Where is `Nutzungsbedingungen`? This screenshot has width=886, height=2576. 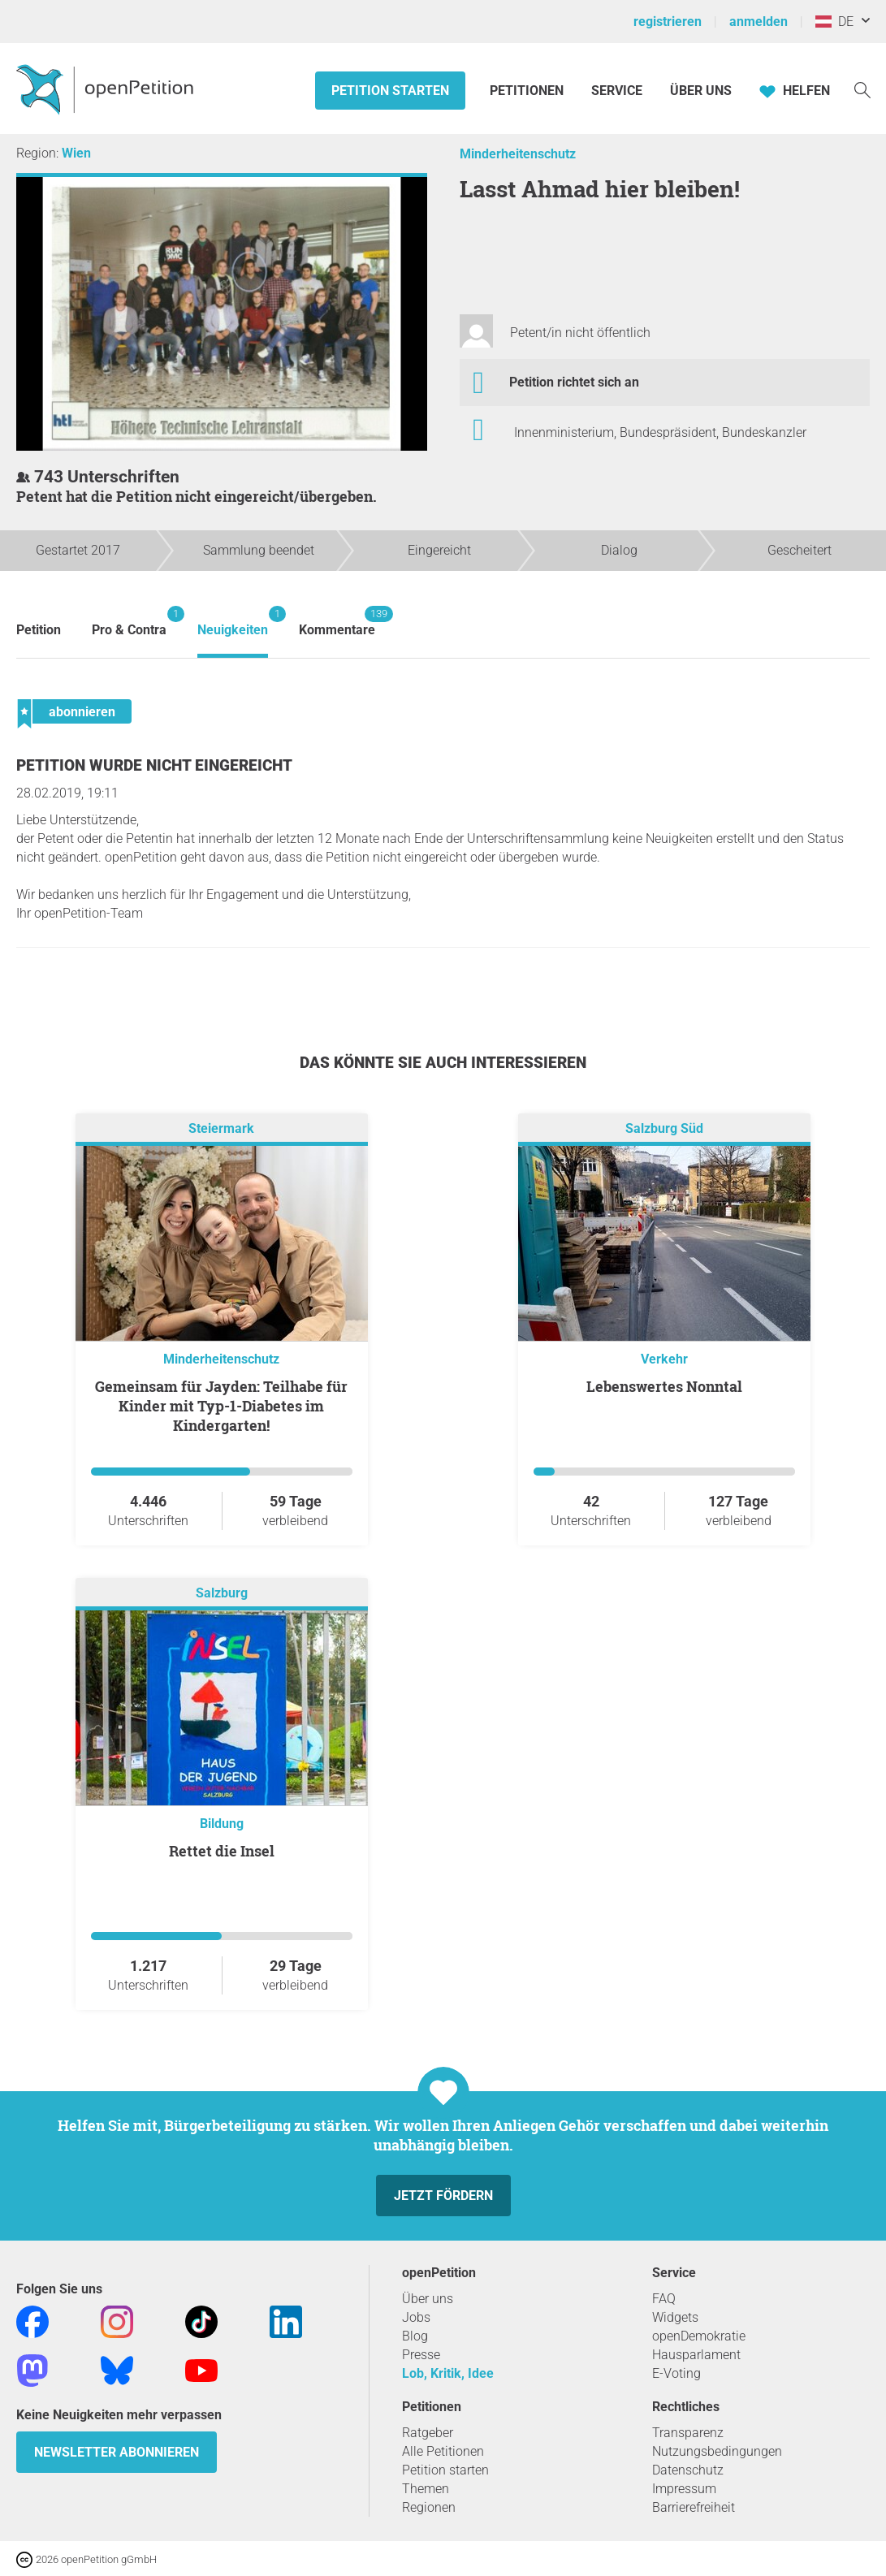 Nutzungsbedingungen is located at coordinates (717, 2451).